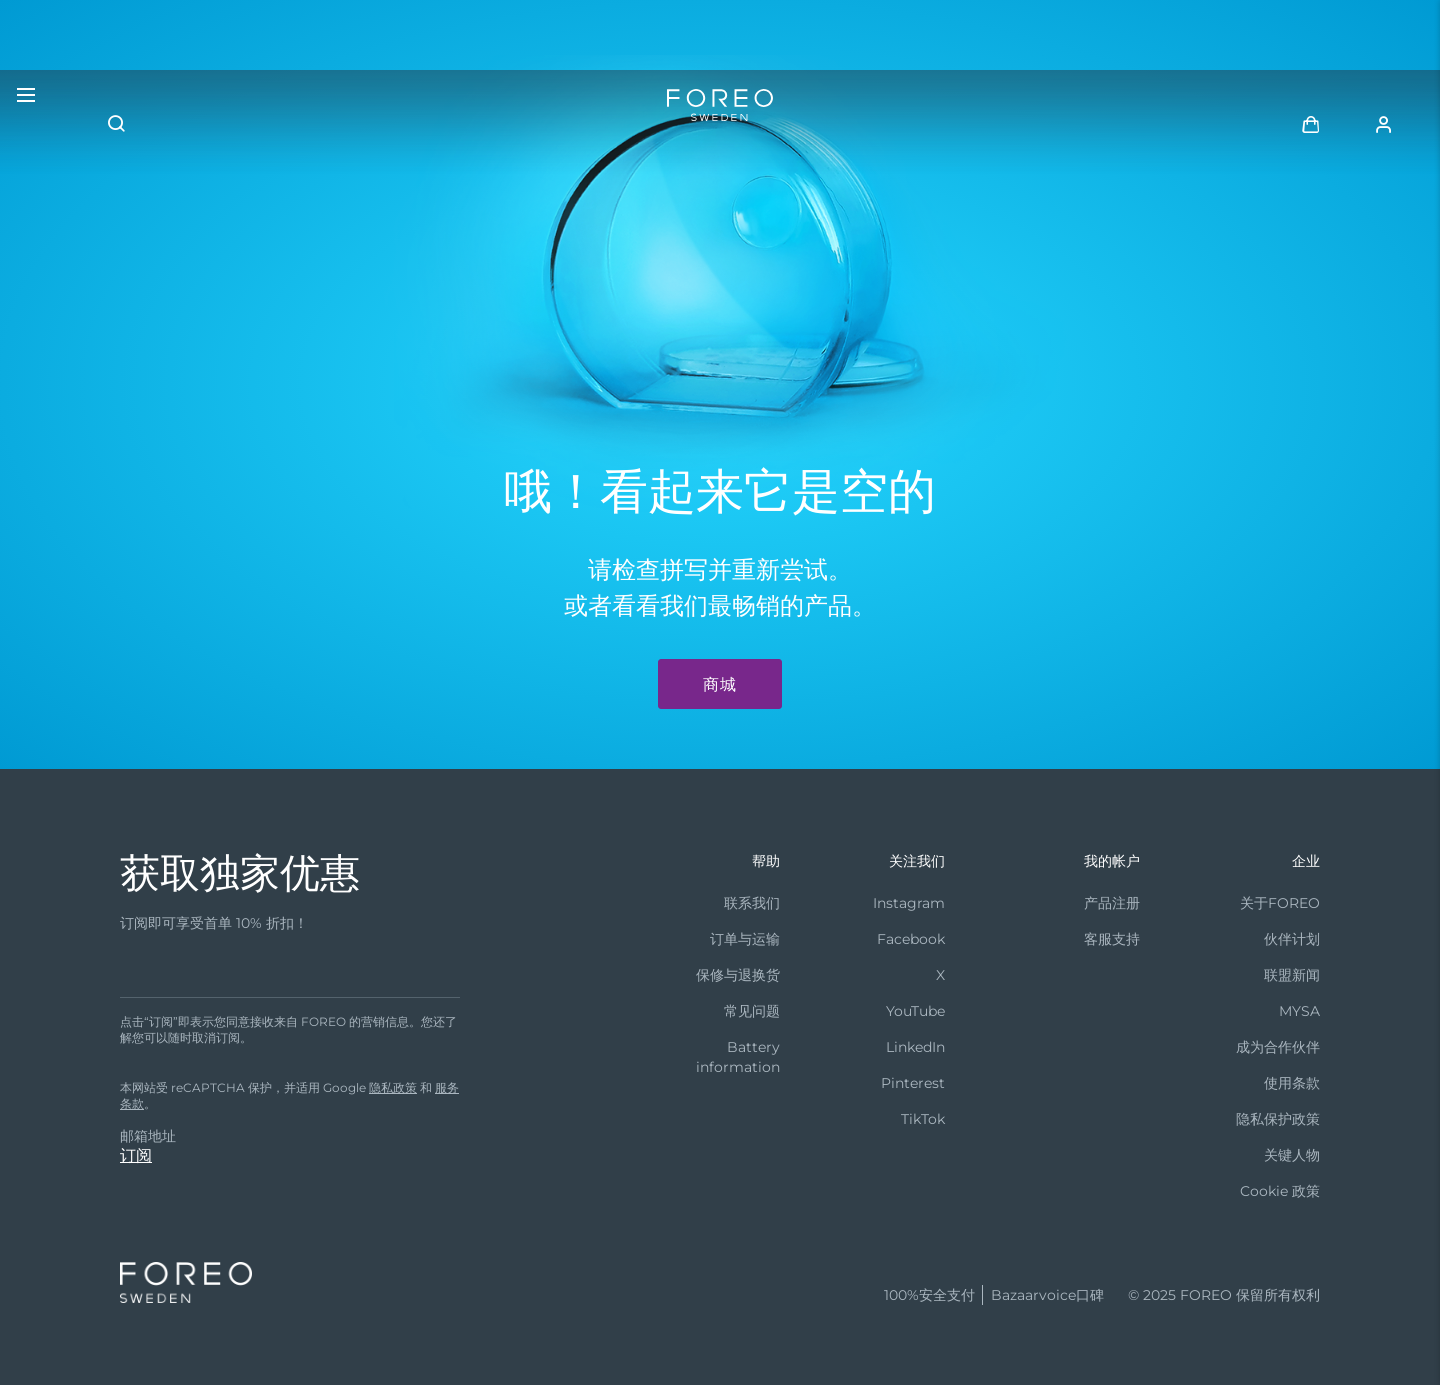 The height and width of the screenshot is (1385, 1440). I want to click on 关键人物, so click(1292, 1155).